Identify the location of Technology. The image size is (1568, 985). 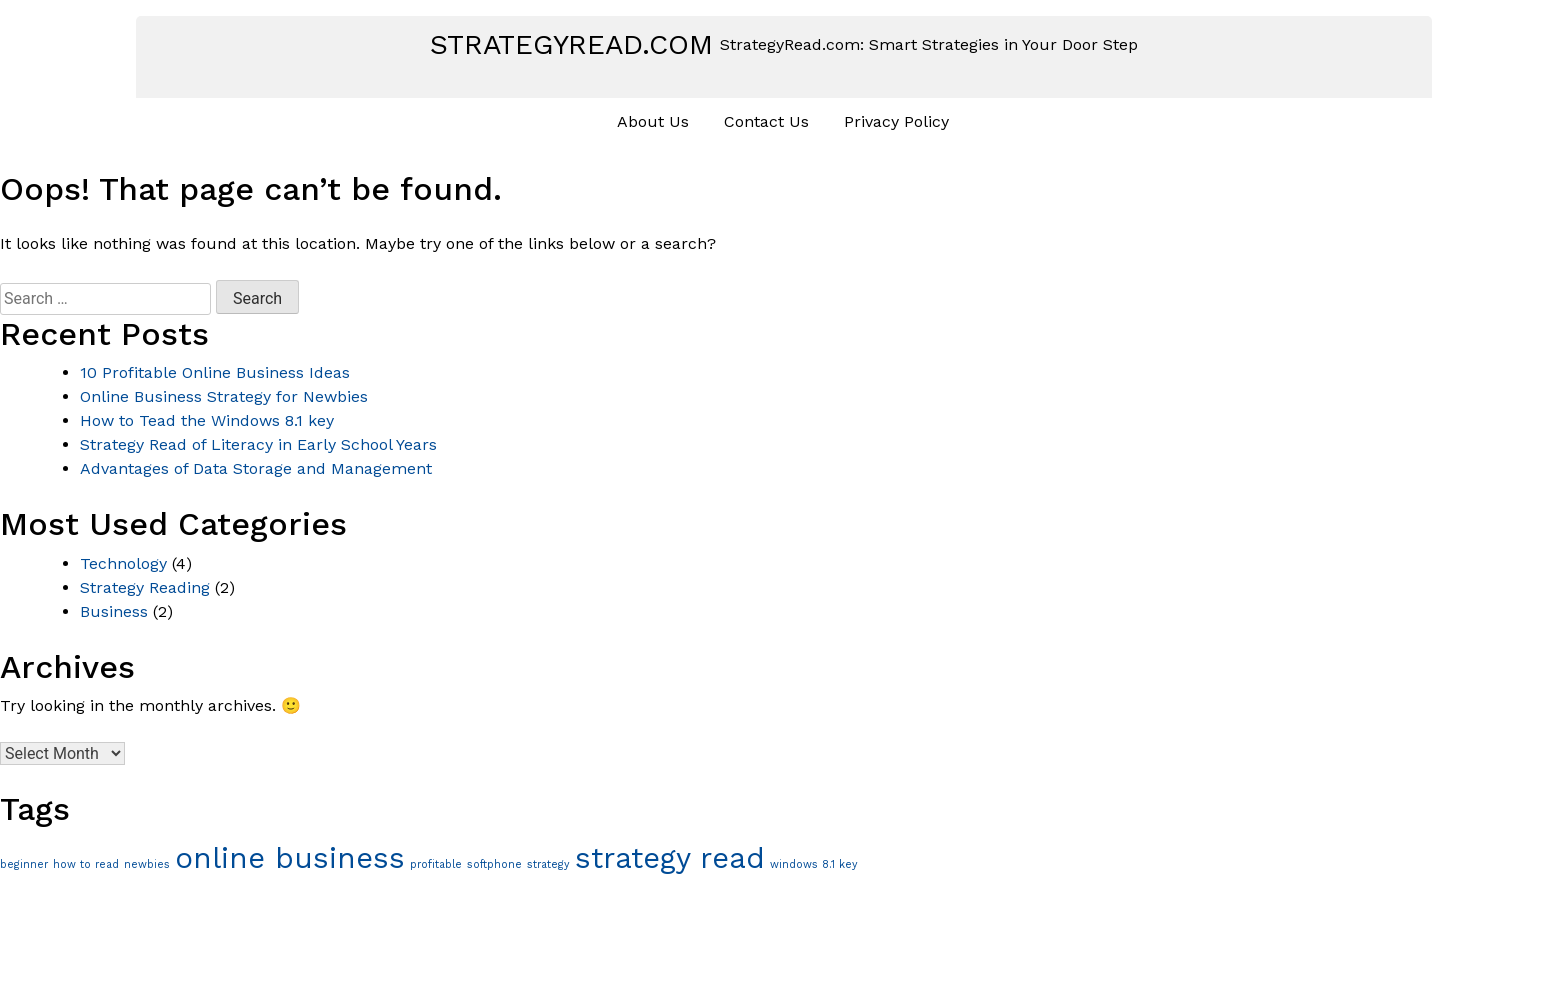
(123, 563).